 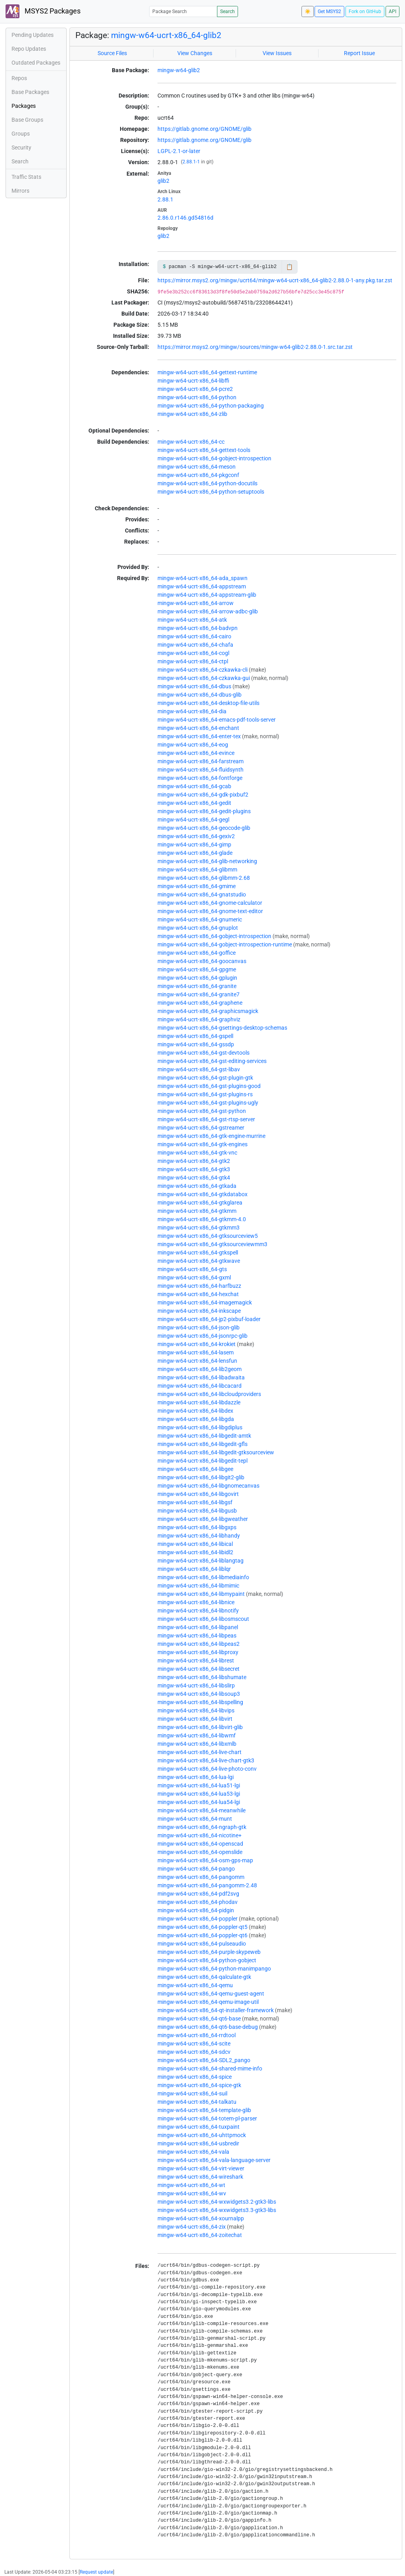 I want to click on mingw-w64-ucrt-x86_64-phodav, so click(x=197, y=1902).